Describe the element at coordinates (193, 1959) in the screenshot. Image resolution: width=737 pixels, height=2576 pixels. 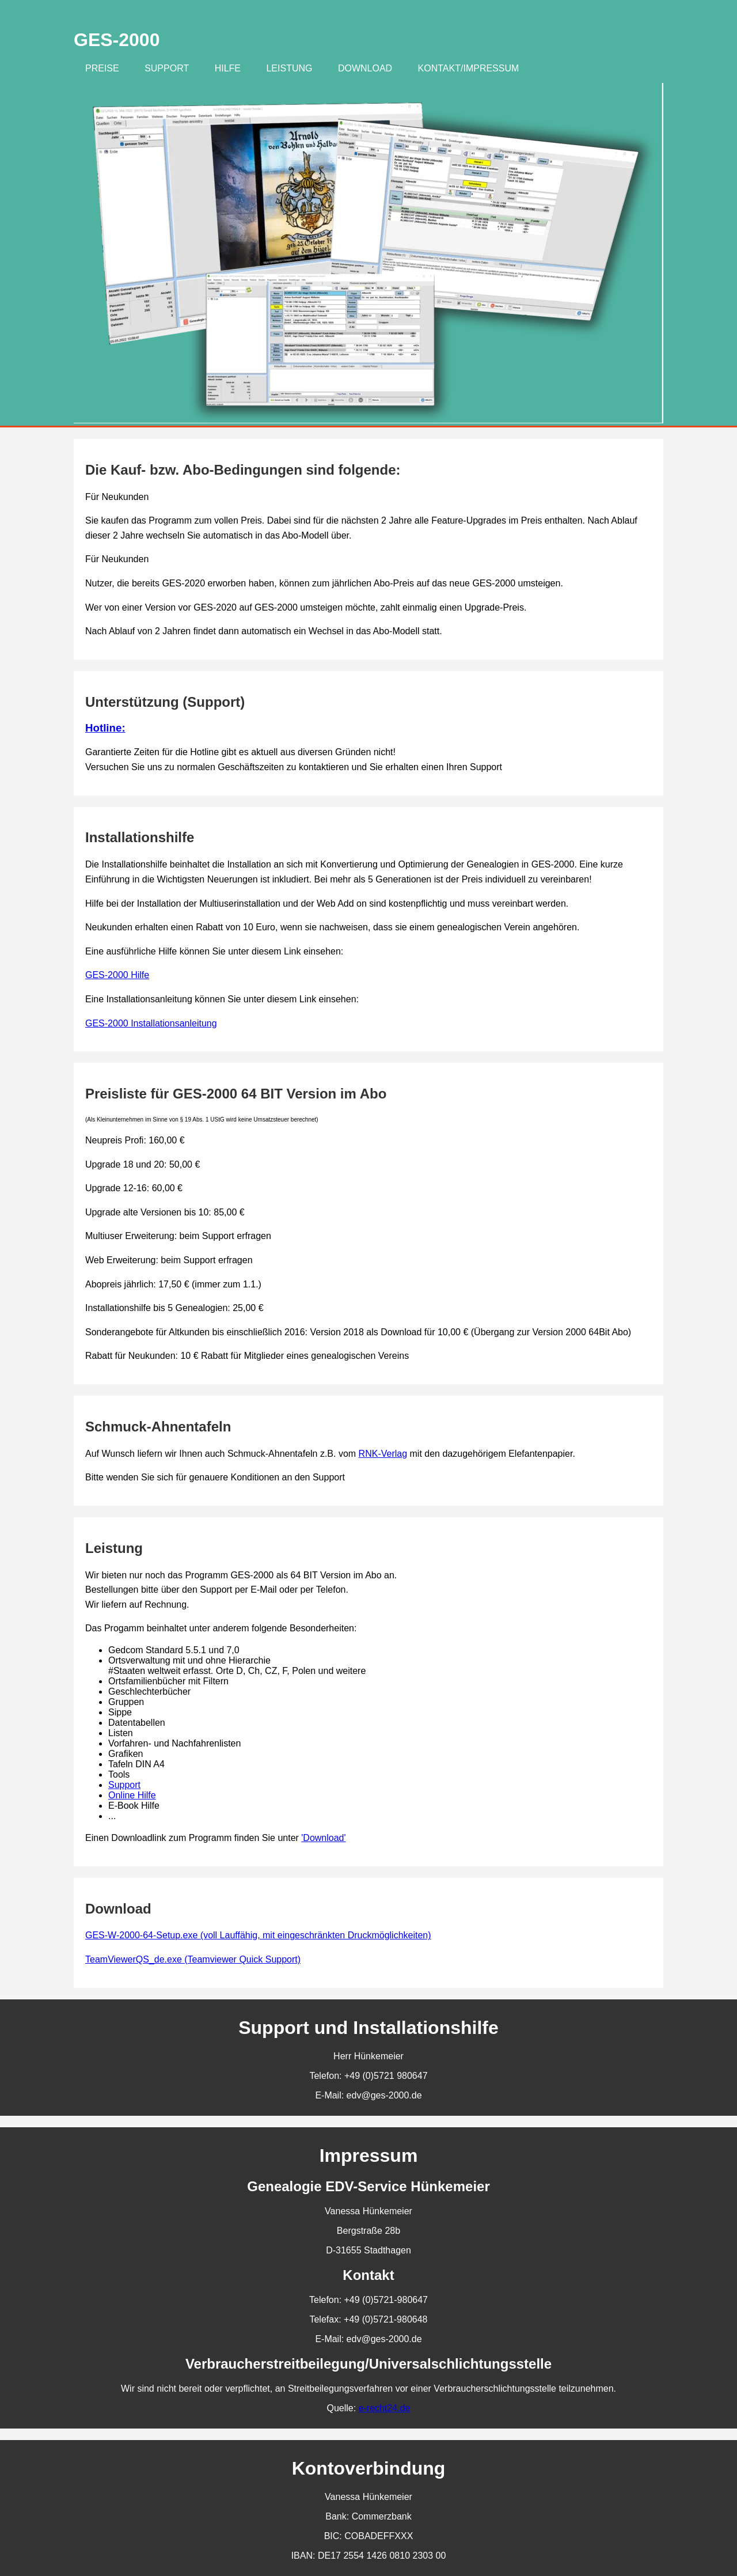
I see `TeamViewerQS_de.exe (Teamviewer Quick Support)` at that location.